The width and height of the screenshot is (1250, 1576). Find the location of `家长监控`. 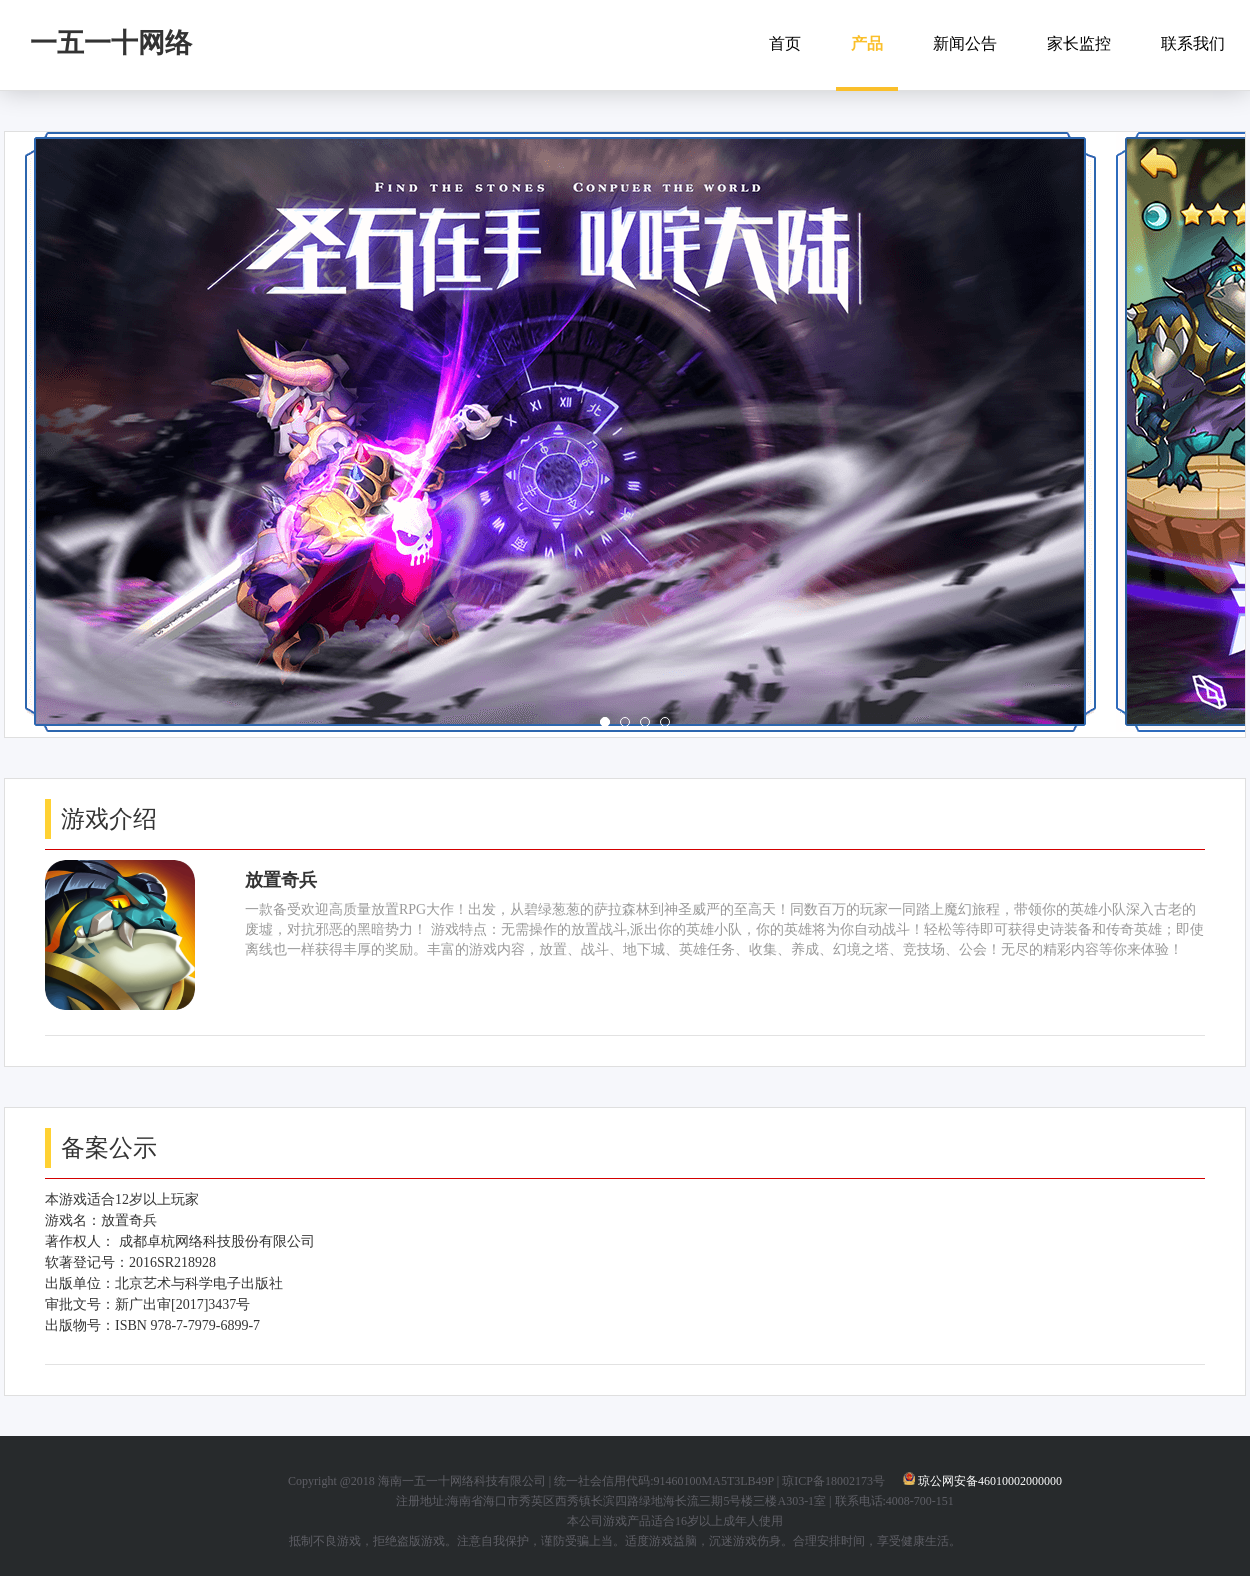

家长监控 is located at coordinates (1079, 43).